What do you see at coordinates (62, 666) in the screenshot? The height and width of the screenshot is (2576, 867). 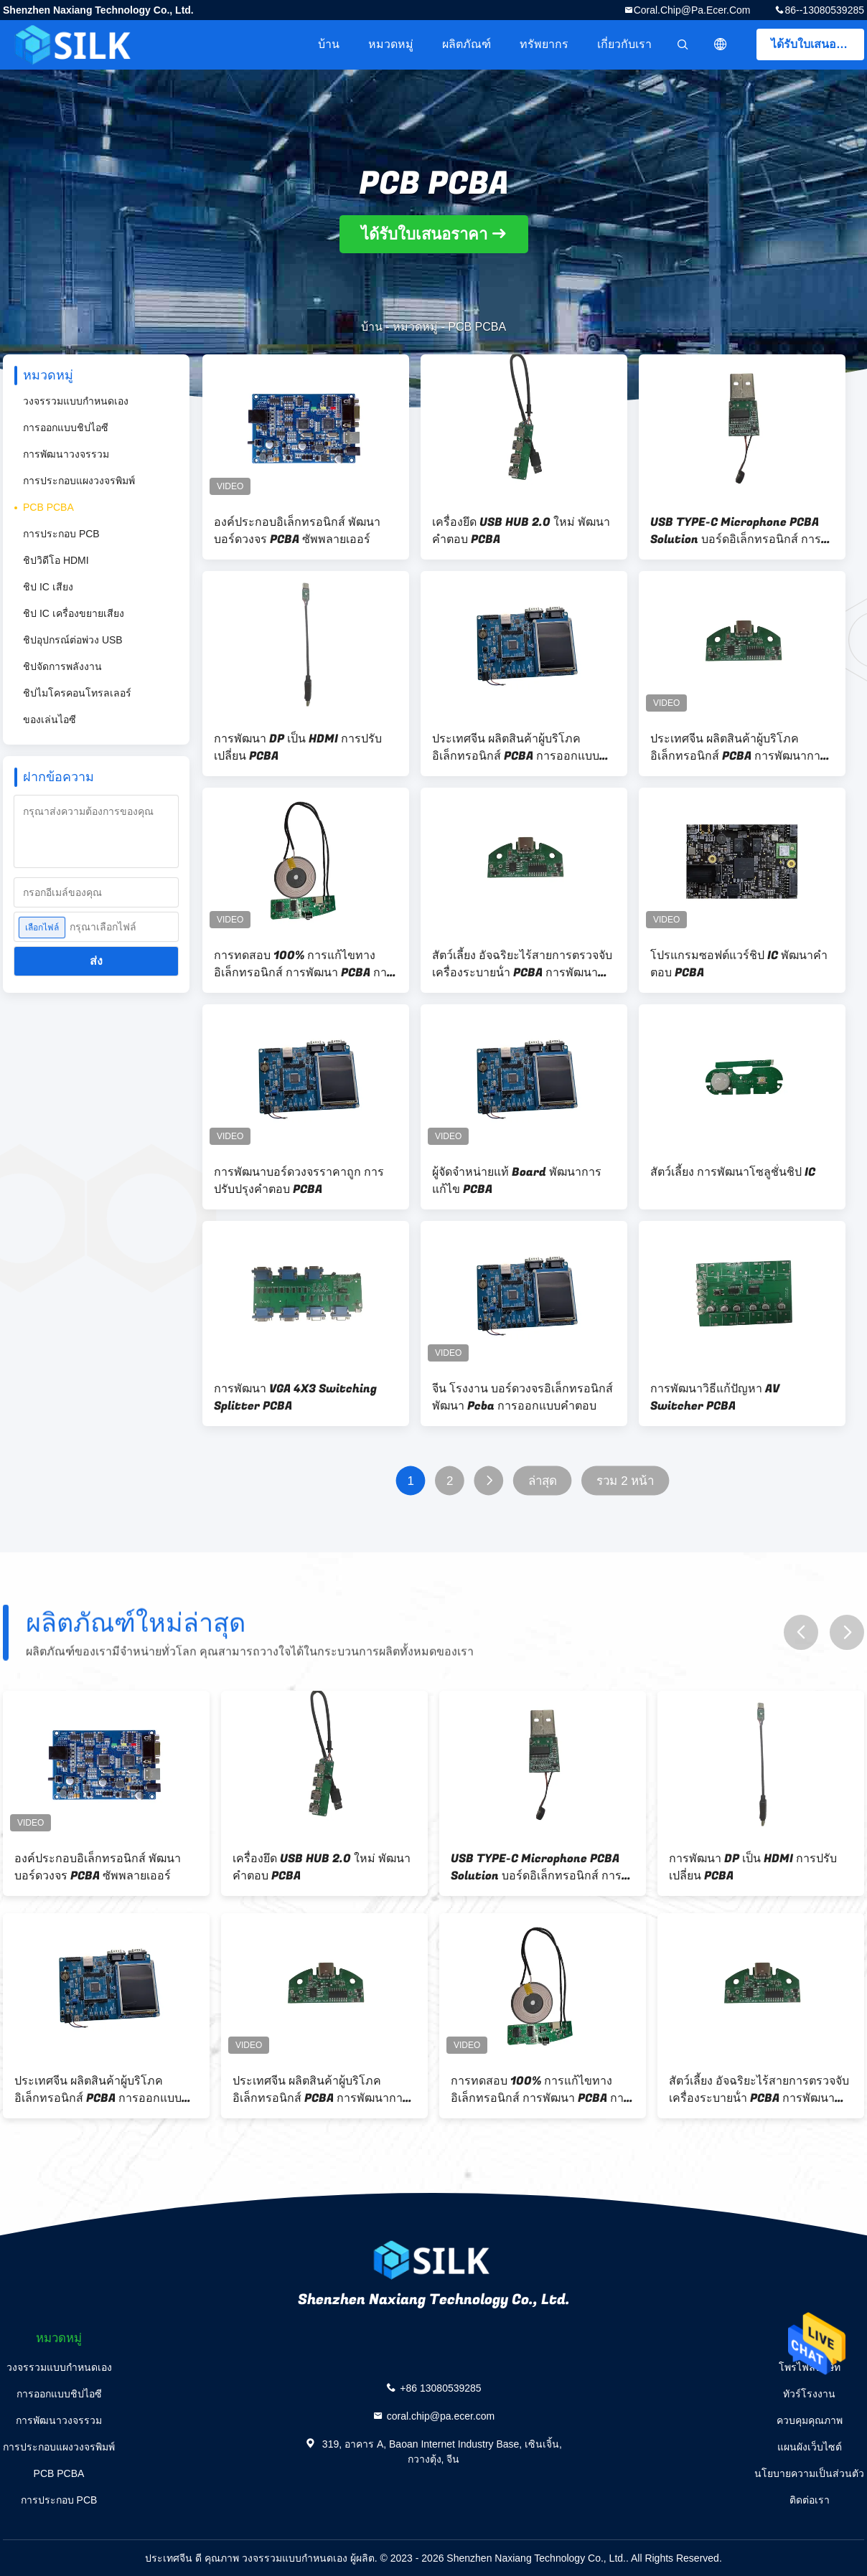 I see `ชิปจัดการพลังงาน` at bounding box center [62, 666].